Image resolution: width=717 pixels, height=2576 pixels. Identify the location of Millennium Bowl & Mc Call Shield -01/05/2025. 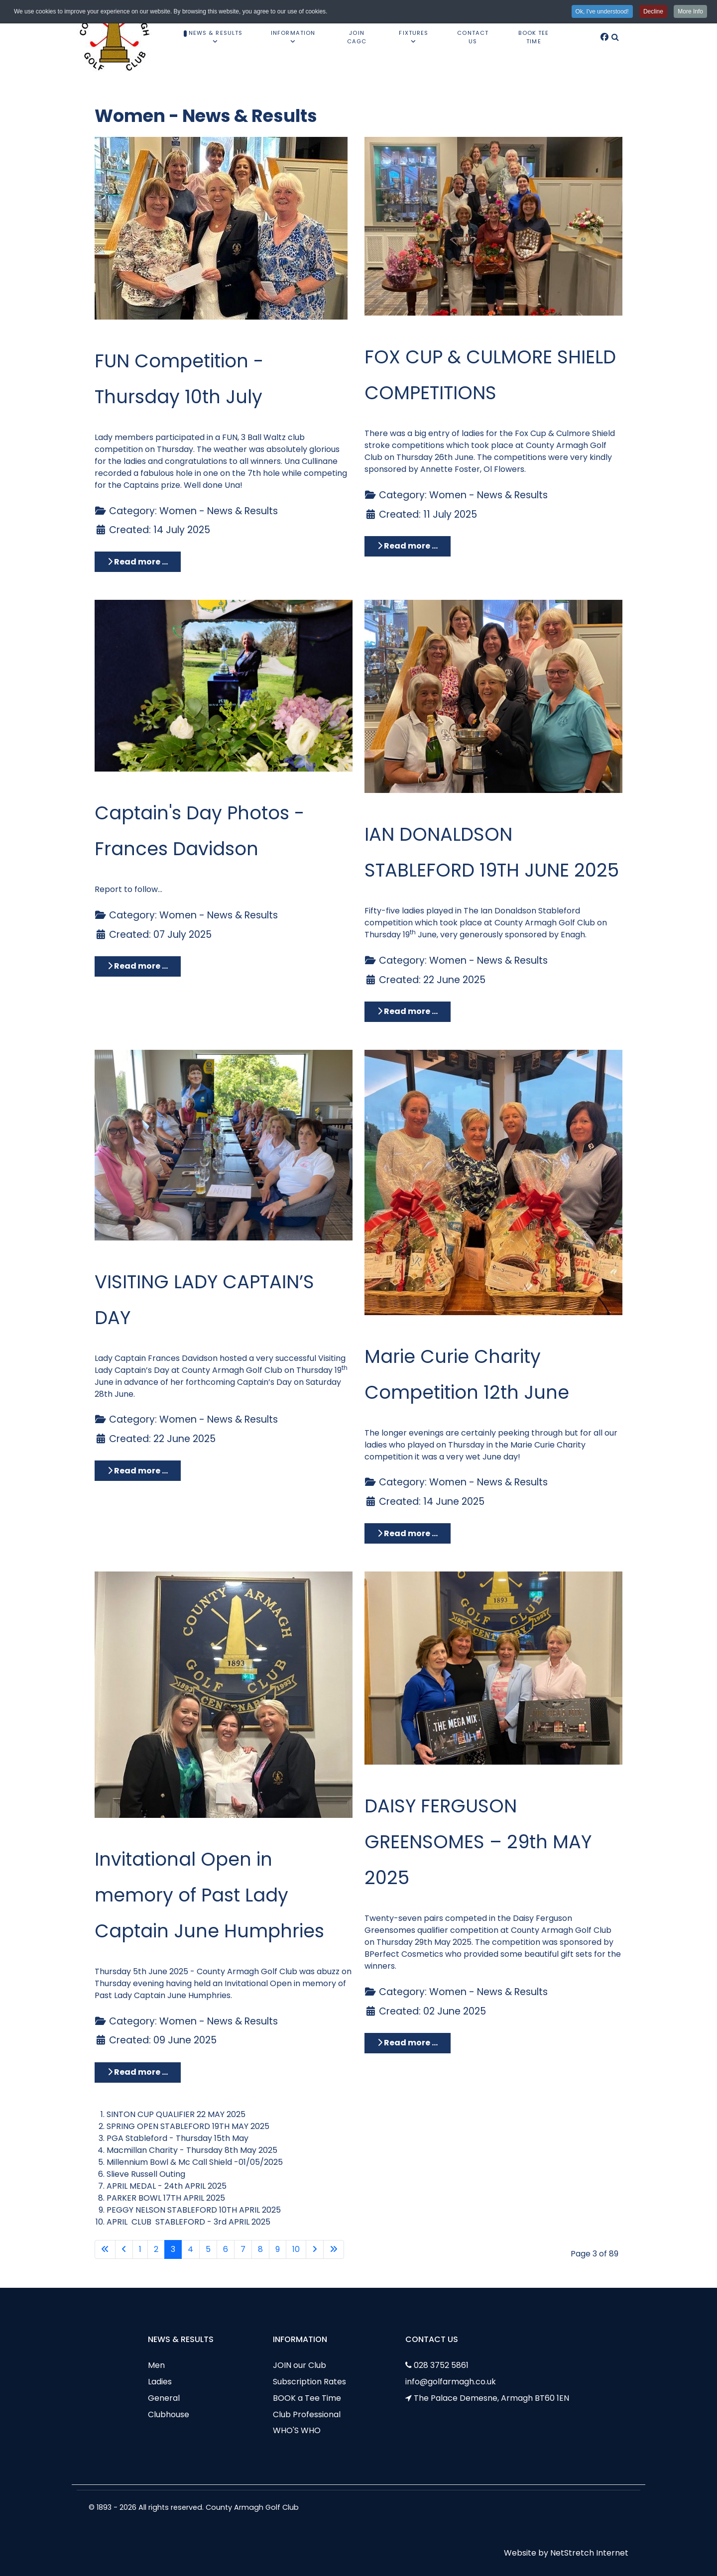
(195, 2162).